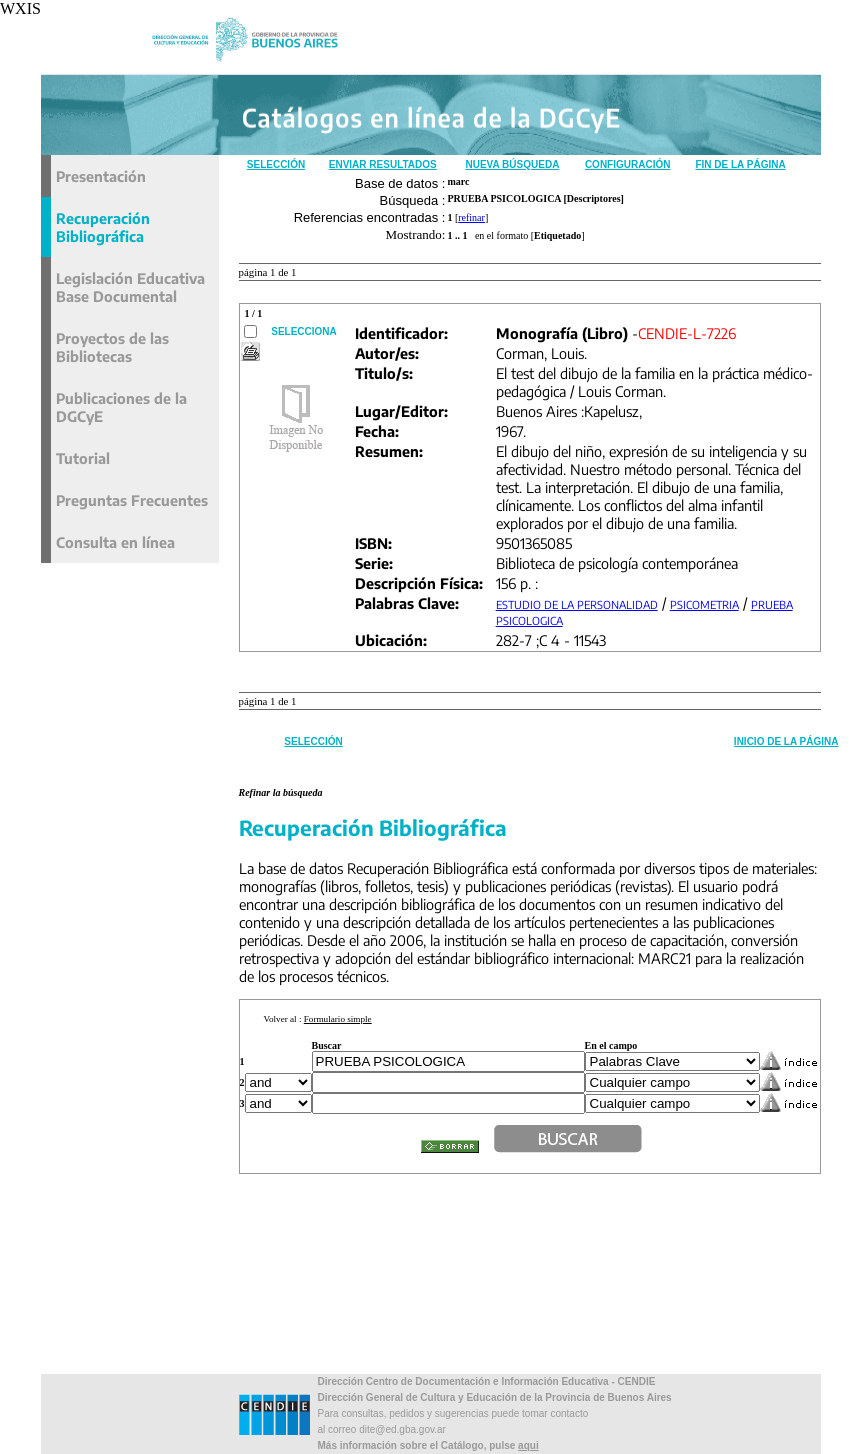 This screenshot has width=861, height=1454. I want to click on aqui, so click(528, 1445).